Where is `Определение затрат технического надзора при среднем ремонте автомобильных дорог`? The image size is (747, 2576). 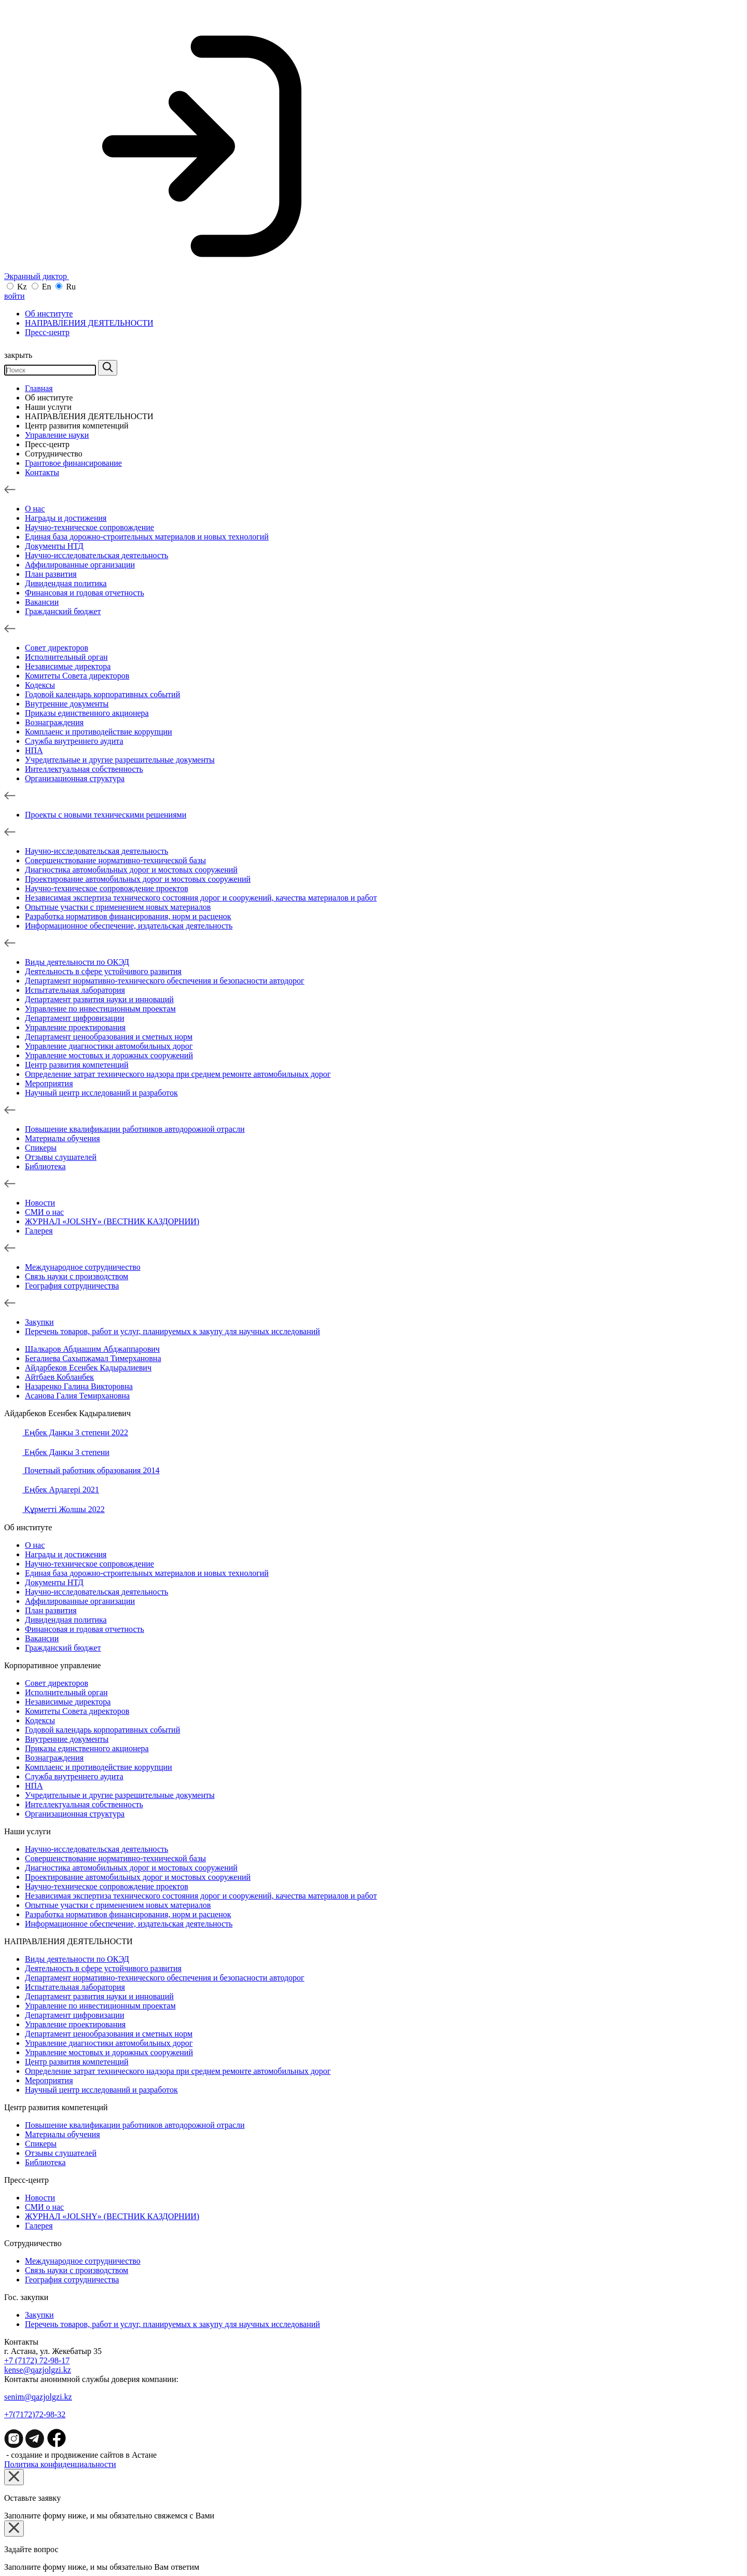
Определение затрат технического надзора при среднем ремонте автомобильных дорог is located at coordinates (177, 1074).